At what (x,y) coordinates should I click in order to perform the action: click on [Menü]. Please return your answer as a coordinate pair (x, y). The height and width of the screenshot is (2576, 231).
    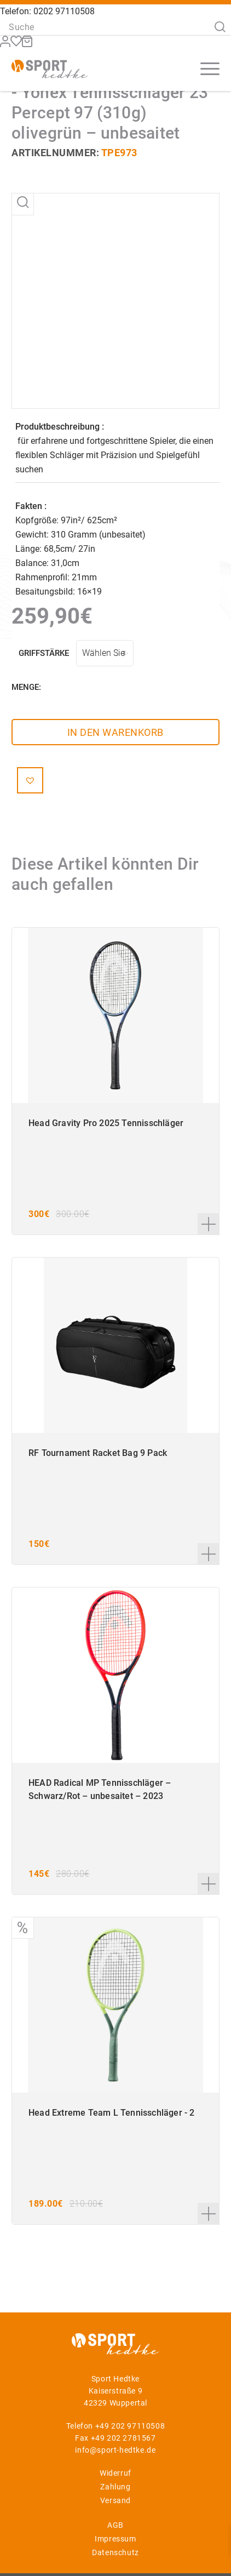
    Looking at the image, I should click on (204, 67).